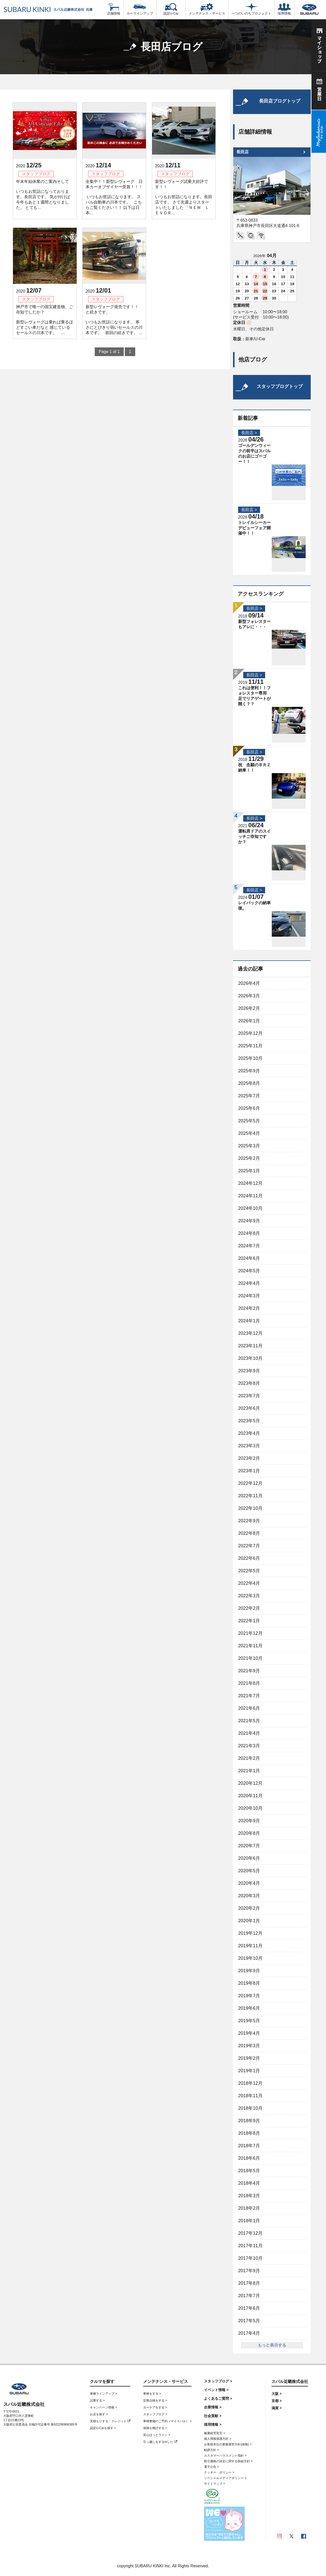 This screenshot has width=326, height=2576. What do you see at coordinates (249, 1270) in the screenshot?
I see `2024年5月` at bounding box center [249, 1270].